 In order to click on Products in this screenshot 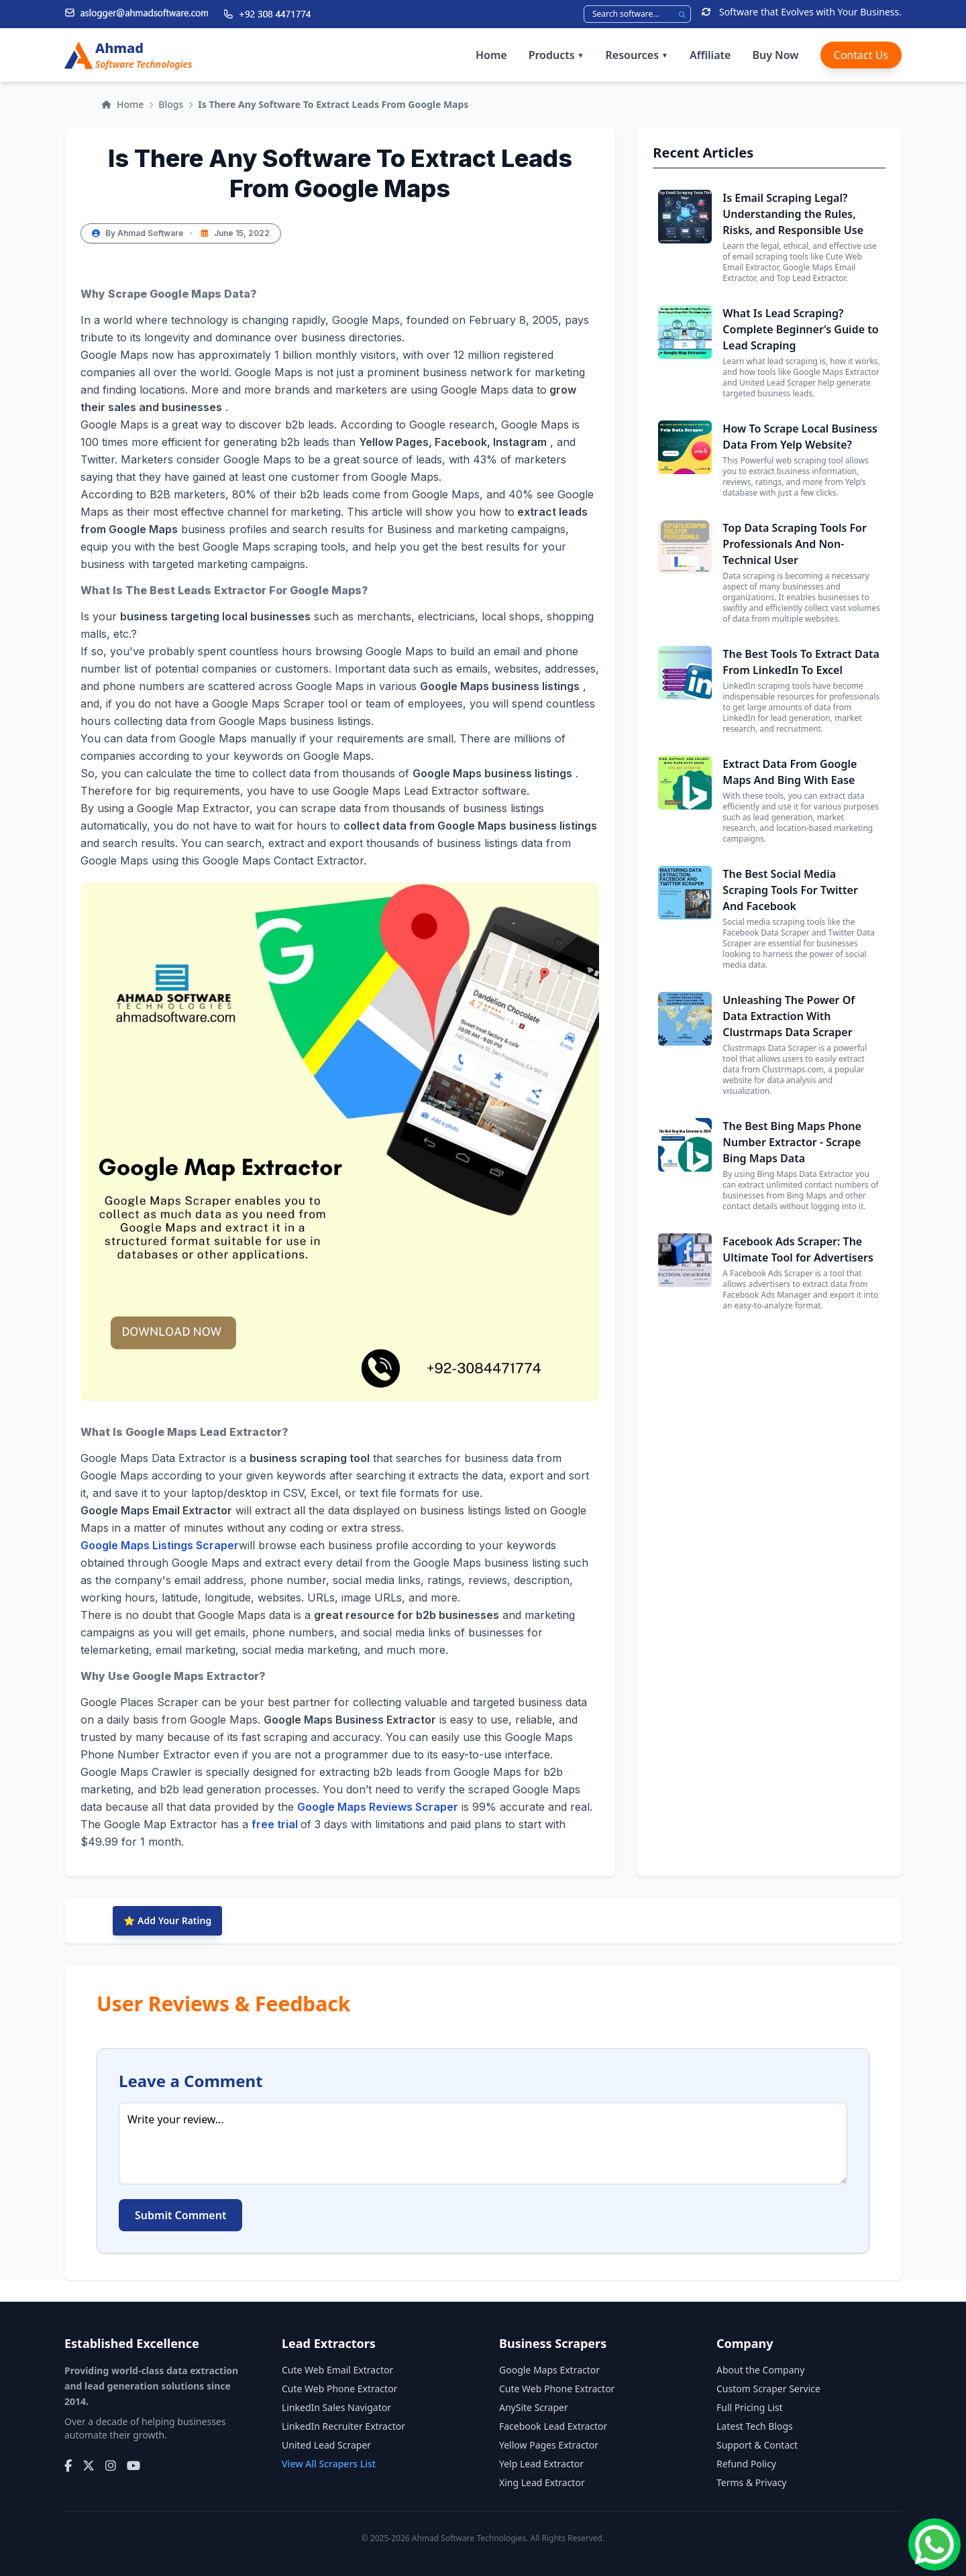, I will do `click(556, 55)`.